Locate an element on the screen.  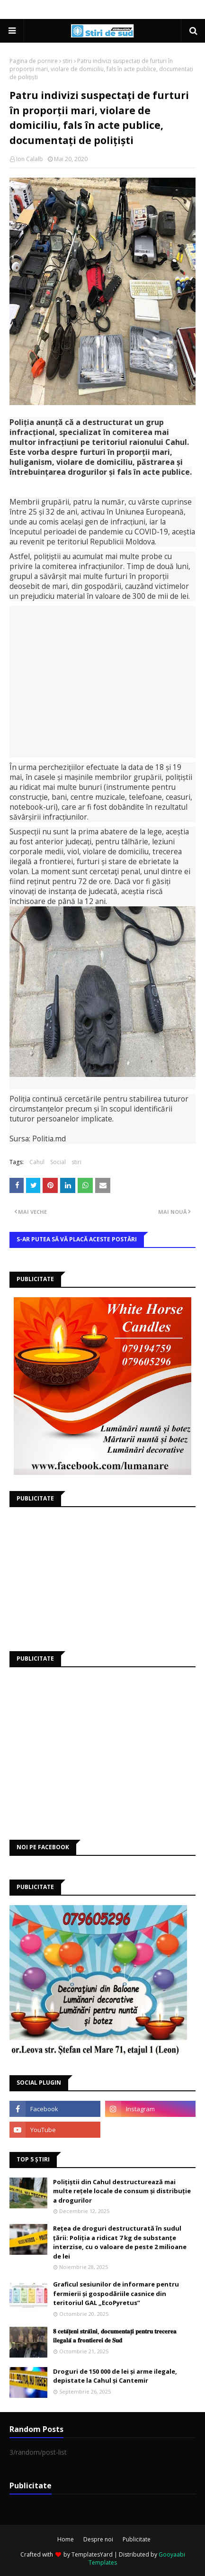
Social is located at coordinates (58, 1162).